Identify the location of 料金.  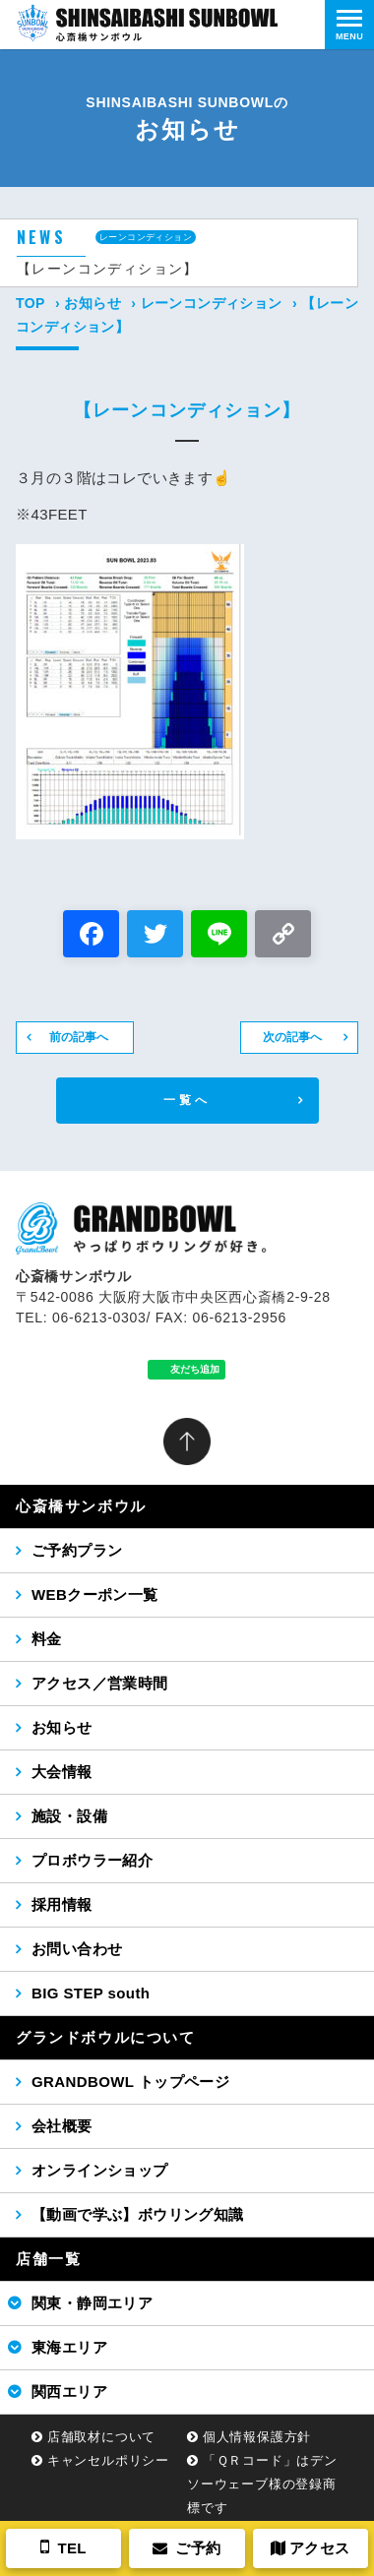
(46, 1638).